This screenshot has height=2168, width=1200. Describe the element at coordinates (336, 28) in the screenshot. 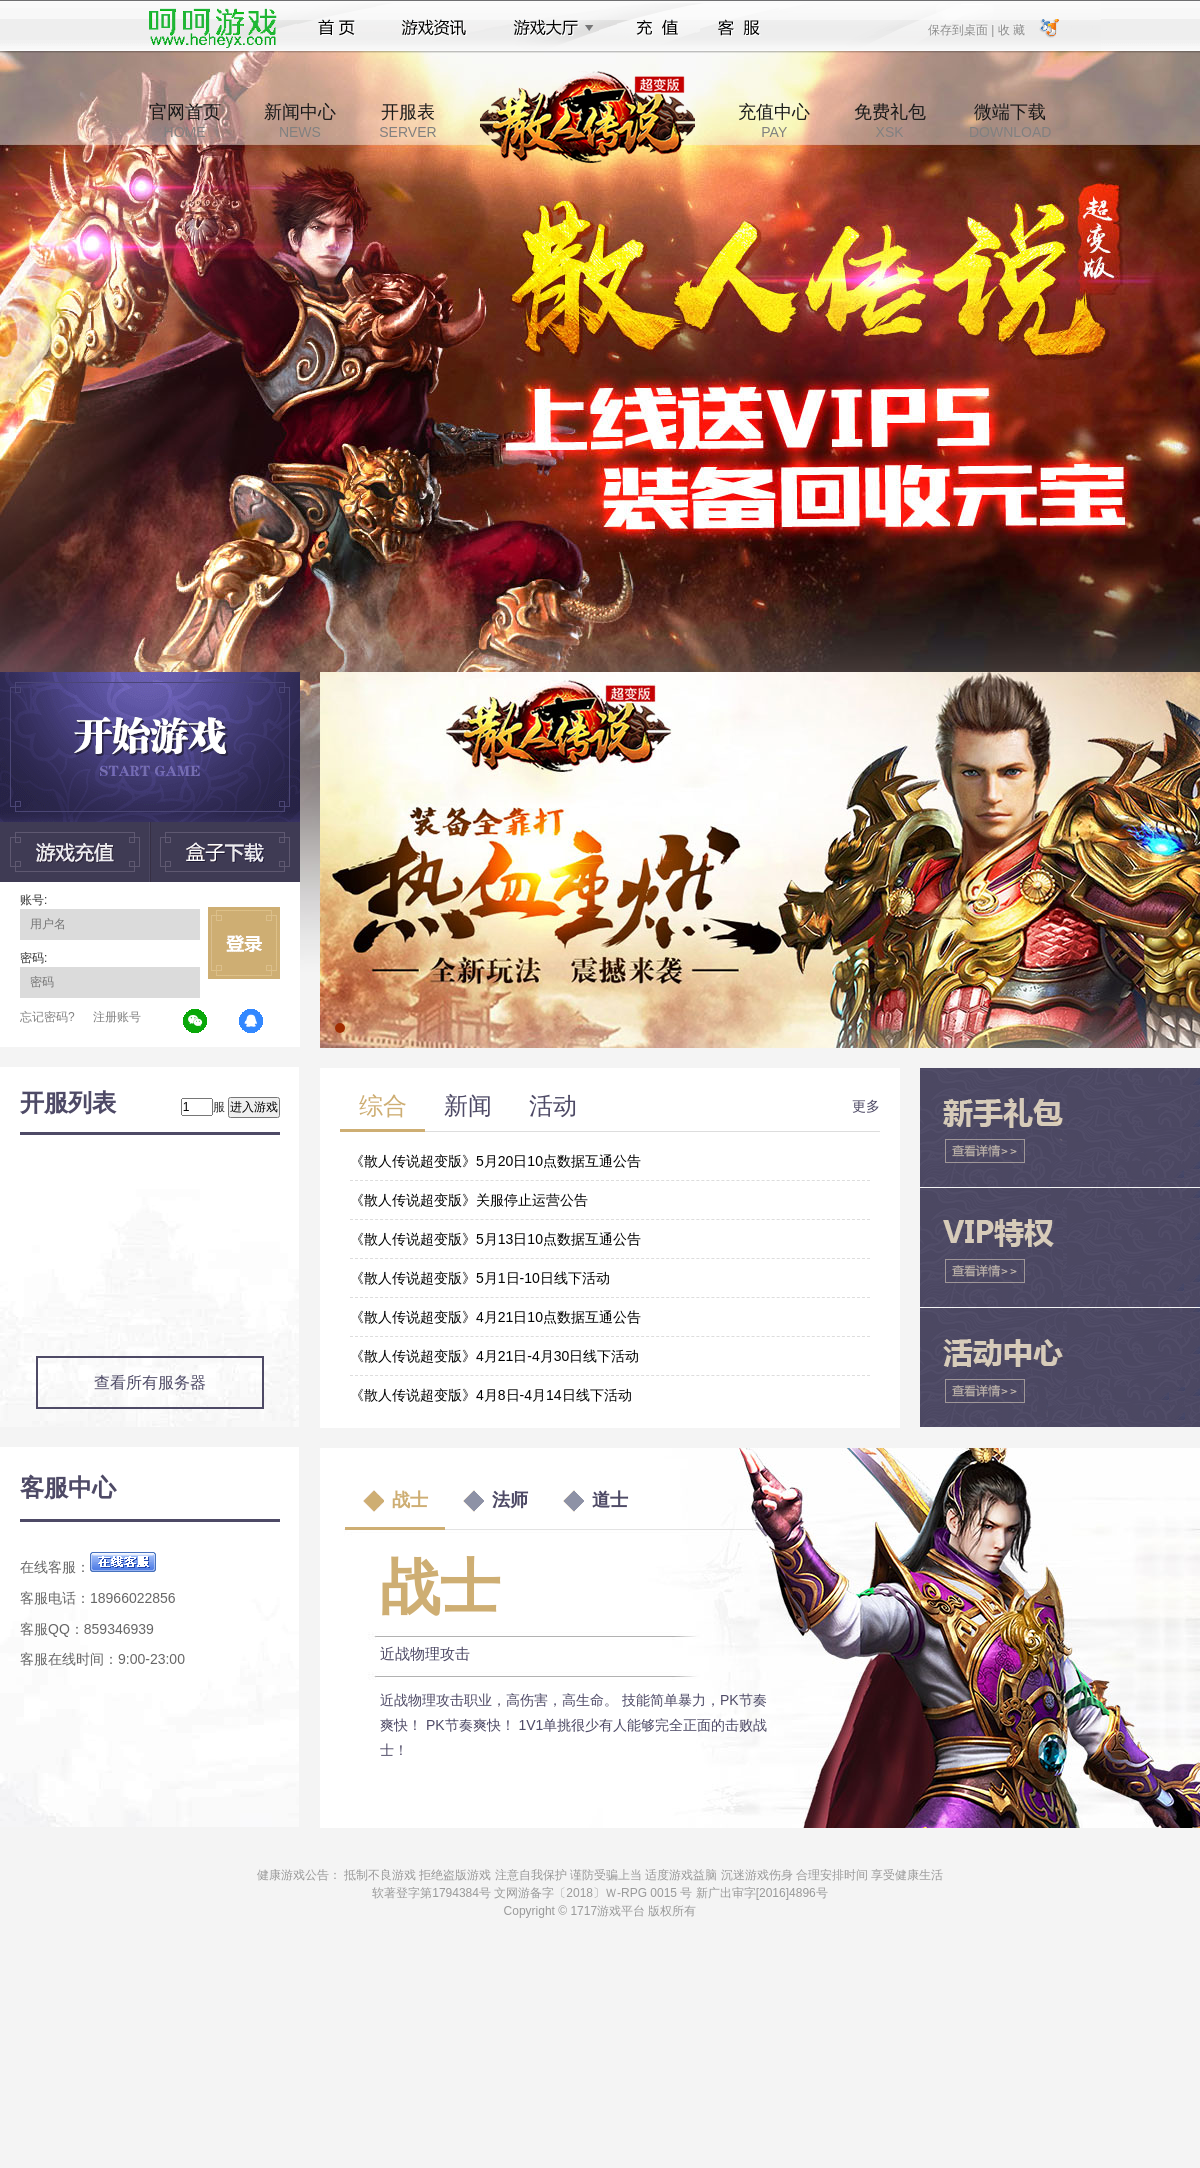

I see `首页` at that location.